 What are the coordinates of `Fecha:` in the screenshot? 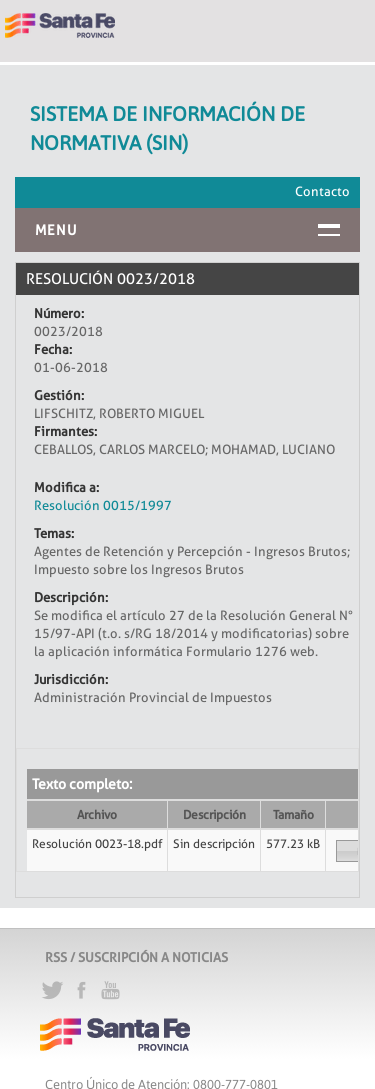 It's located at (53, 349).